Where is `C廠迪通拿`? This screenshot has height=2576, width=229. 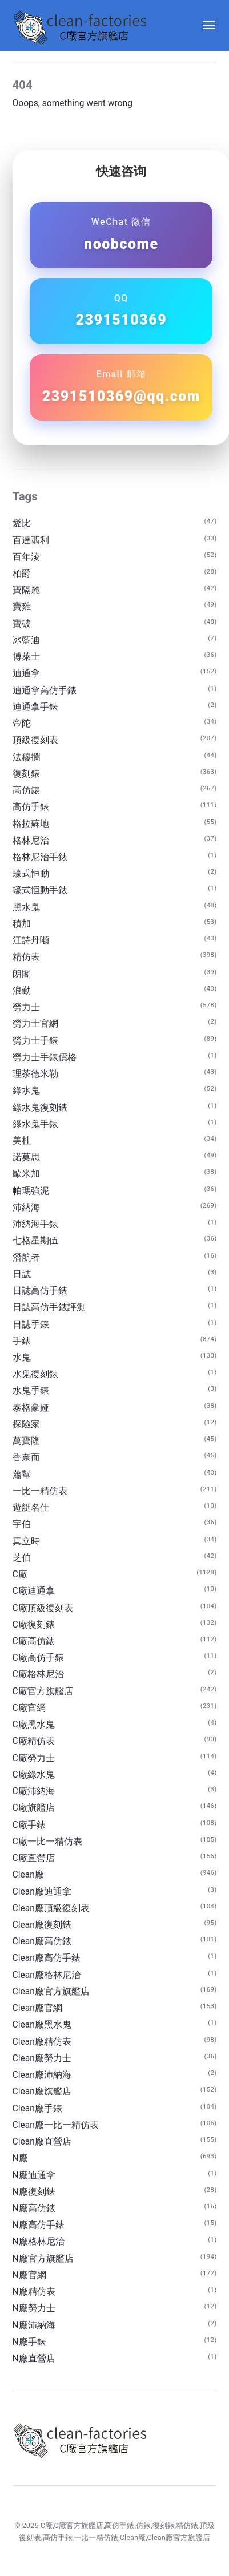 C廠迪通拿 is located at coordinates (34, 1591).